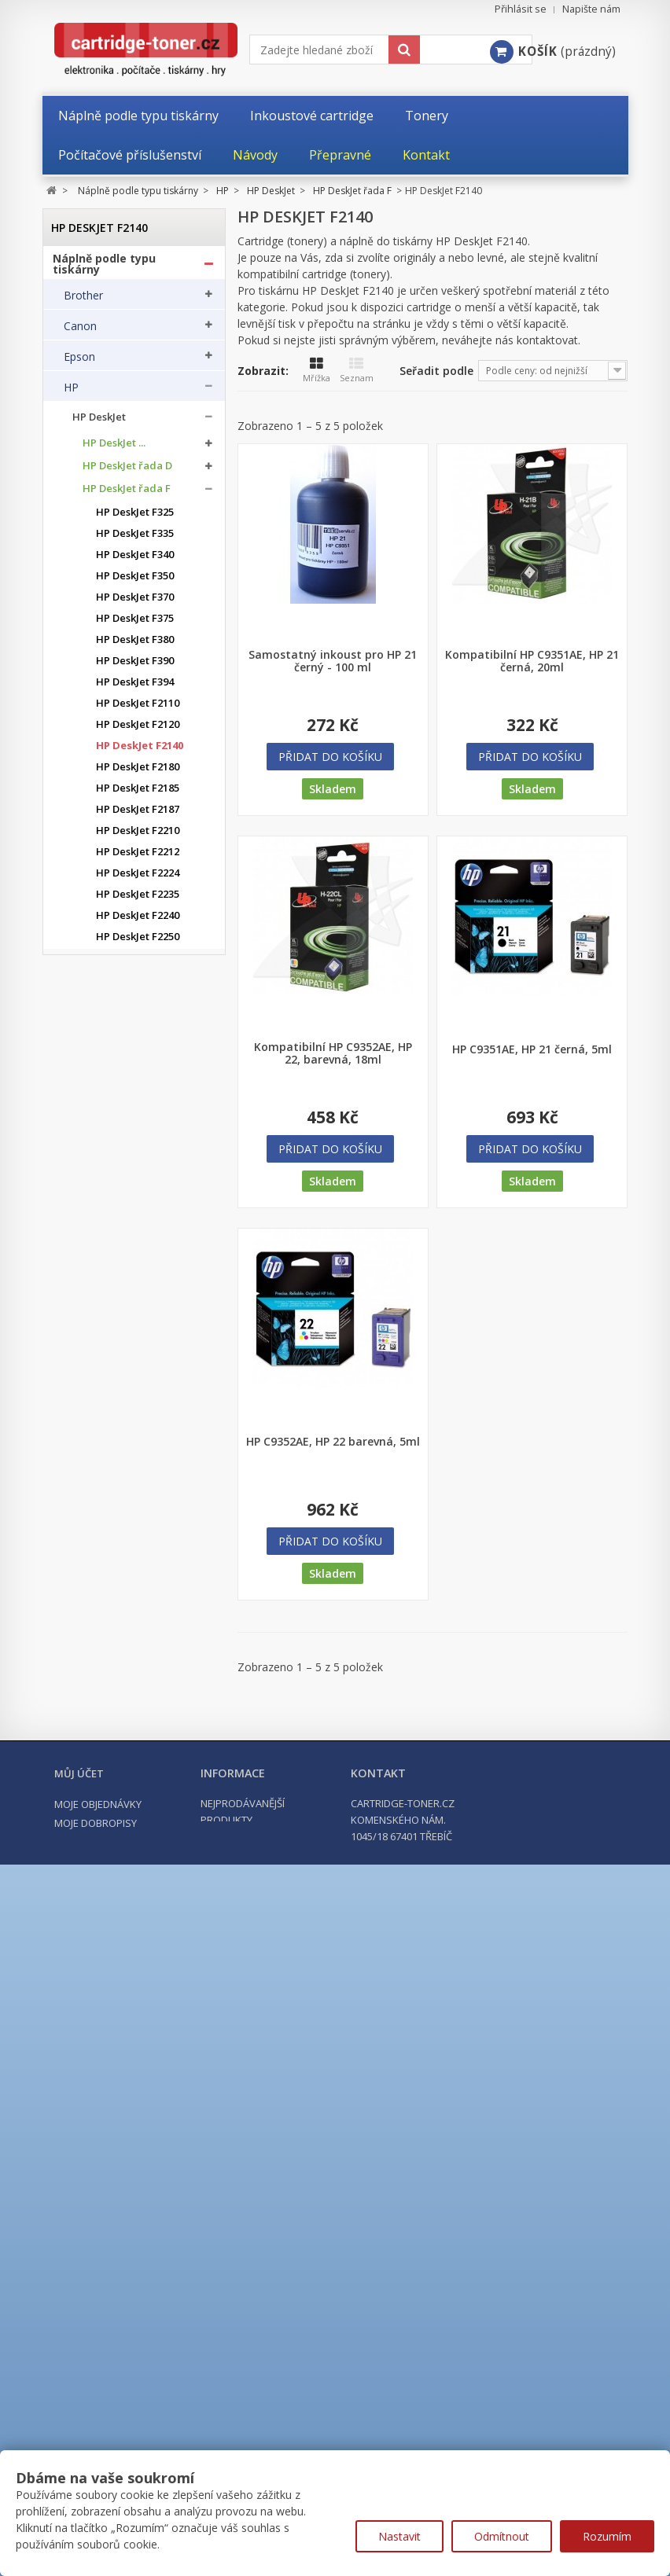 Image resolution: width=670 pixels, height=2576 pixels. I want to click on HP DeskJet F4135, so click(137, 1091).